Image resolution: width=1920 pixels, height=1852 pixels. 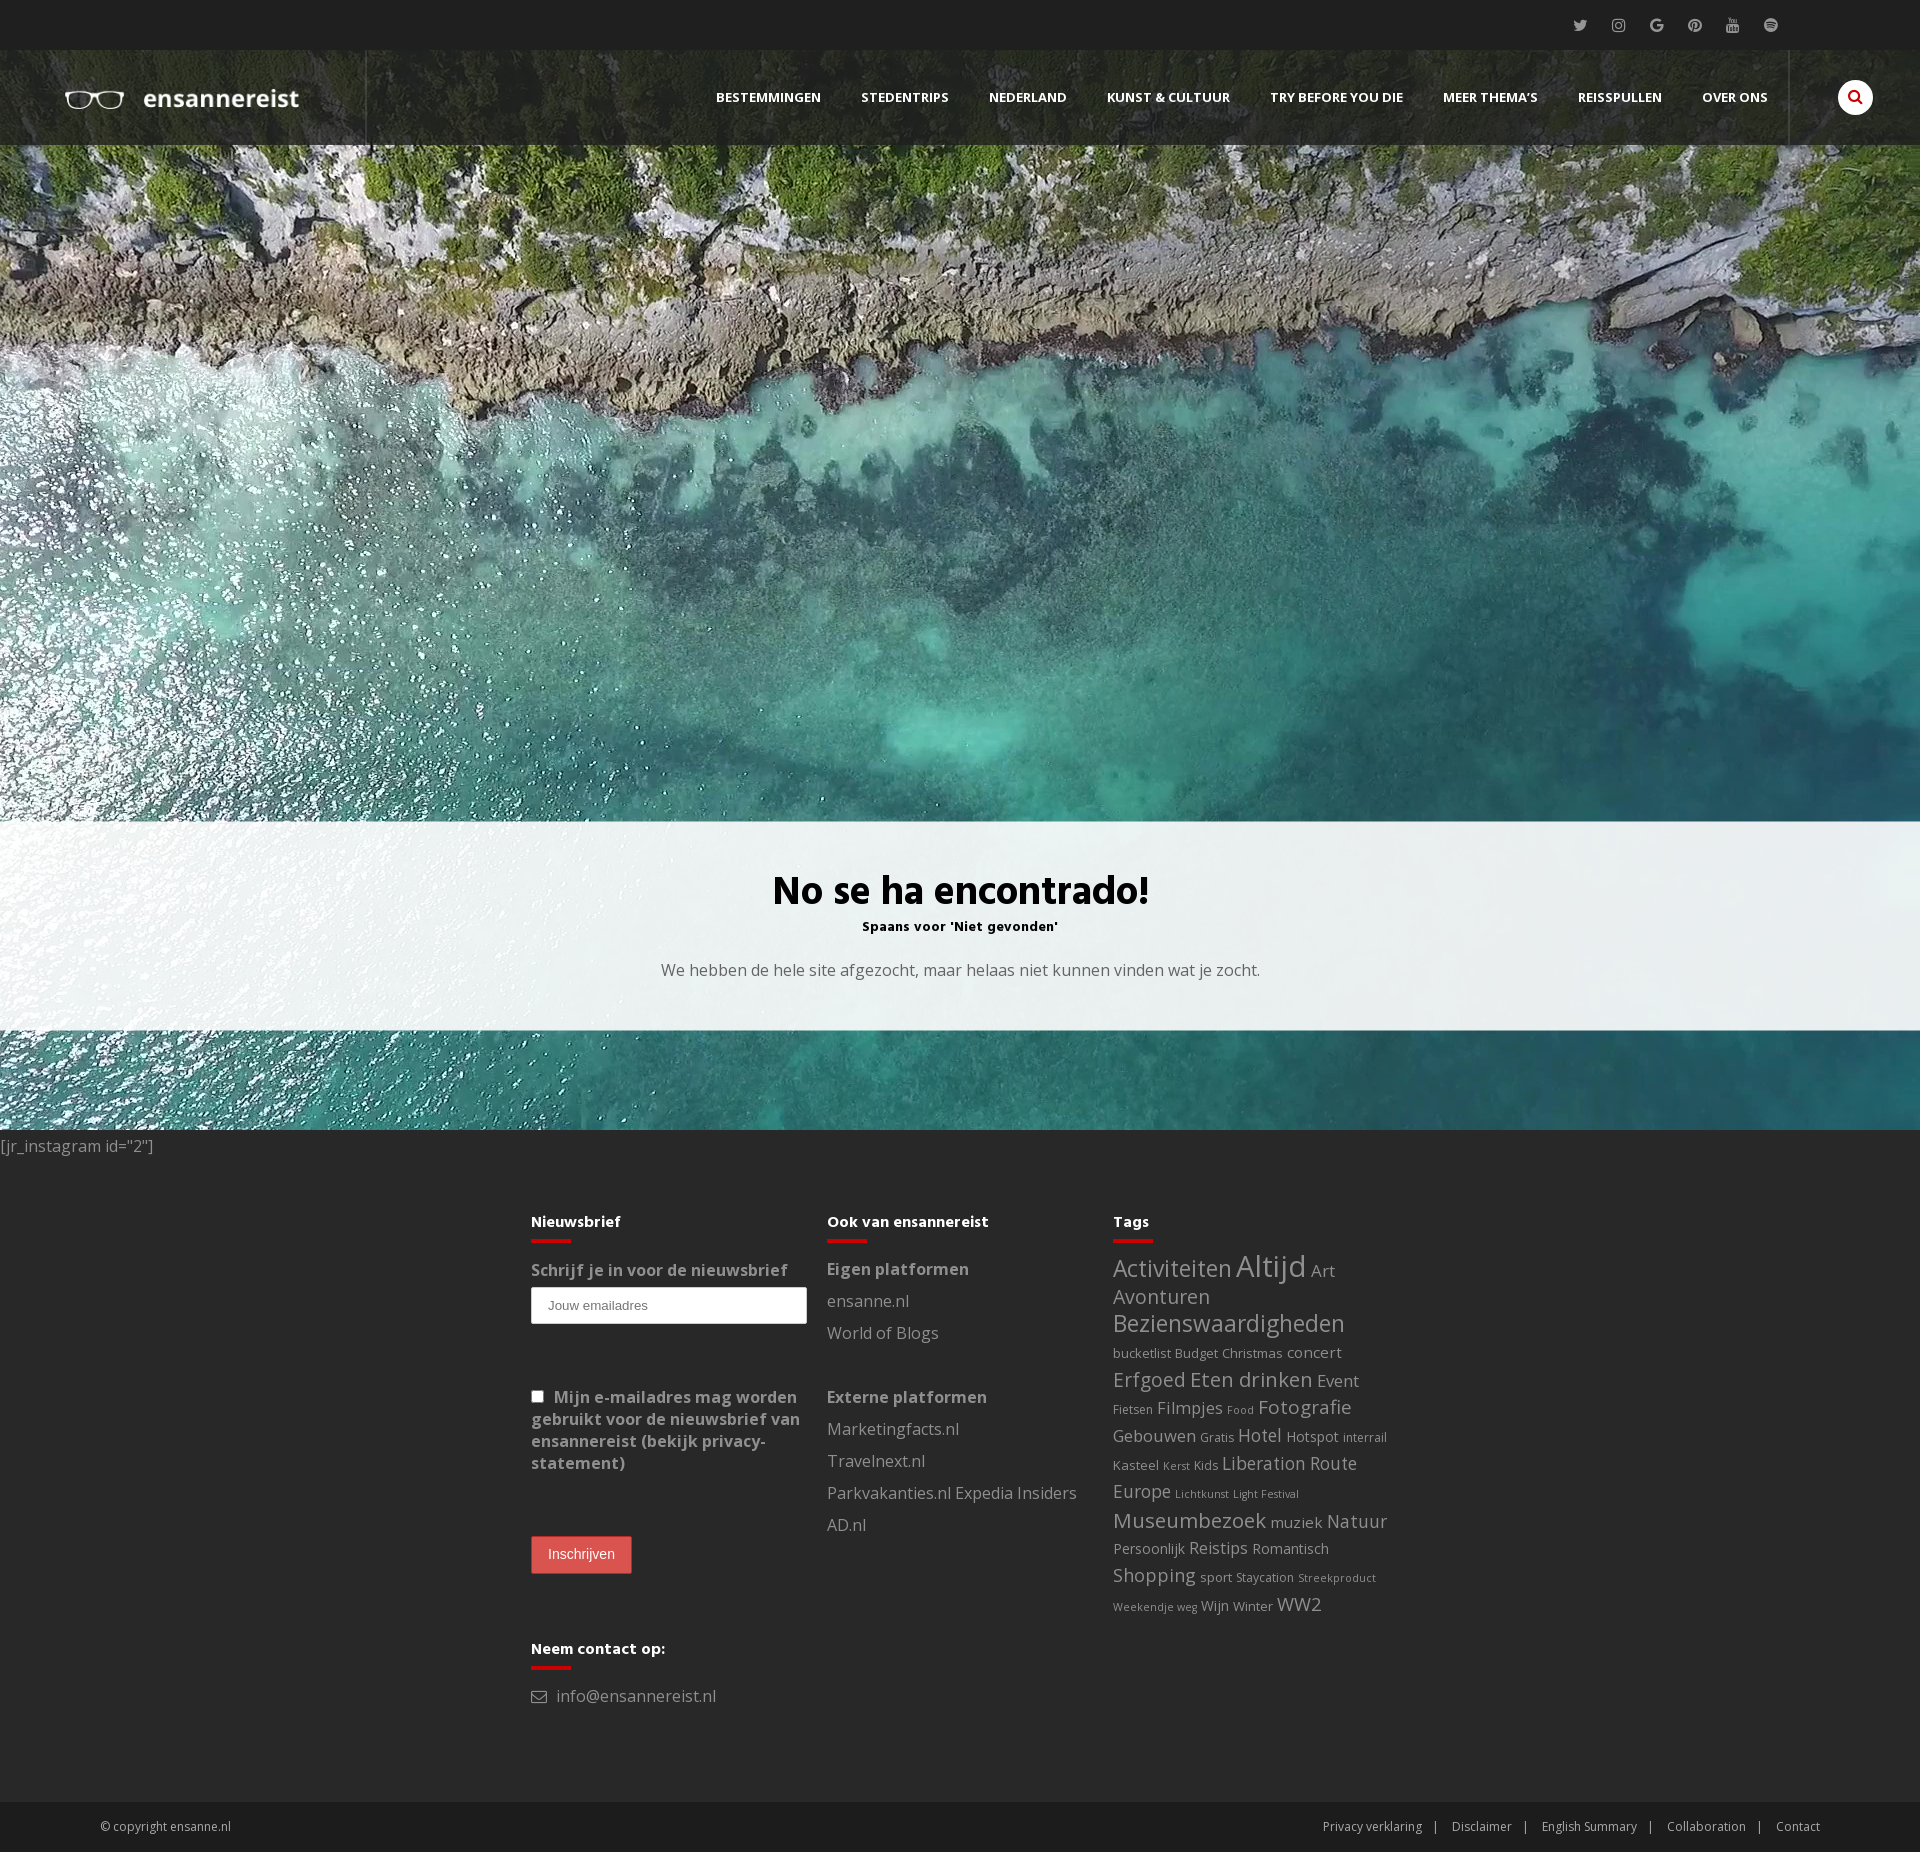 I want to click on info@ensannereist.nl, so click(x=636, y=1696).